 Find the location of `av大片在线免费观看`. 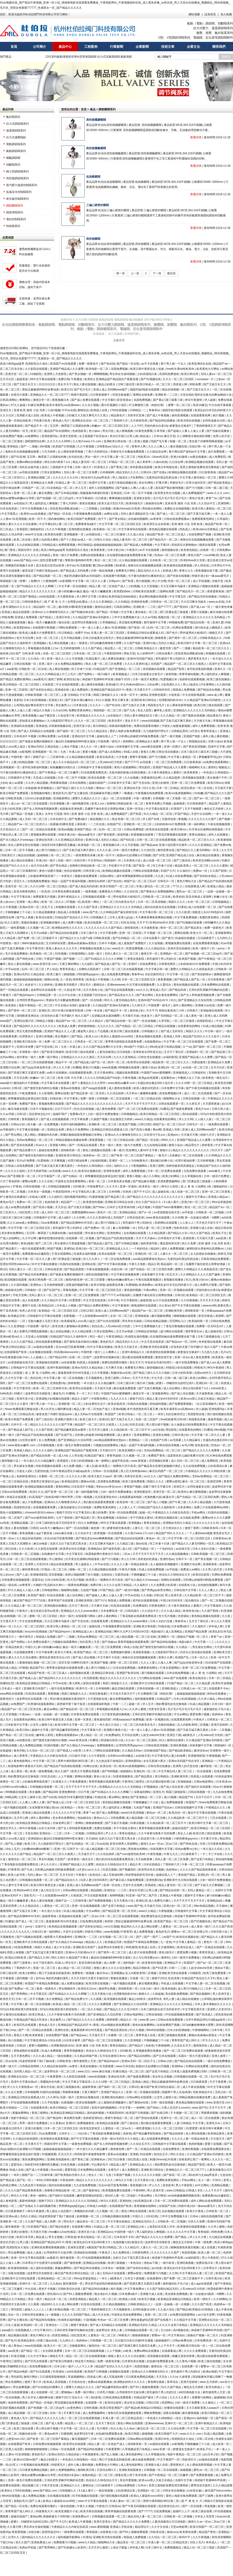

av大片在线免费观看 is located at coordinates (166, 1300).